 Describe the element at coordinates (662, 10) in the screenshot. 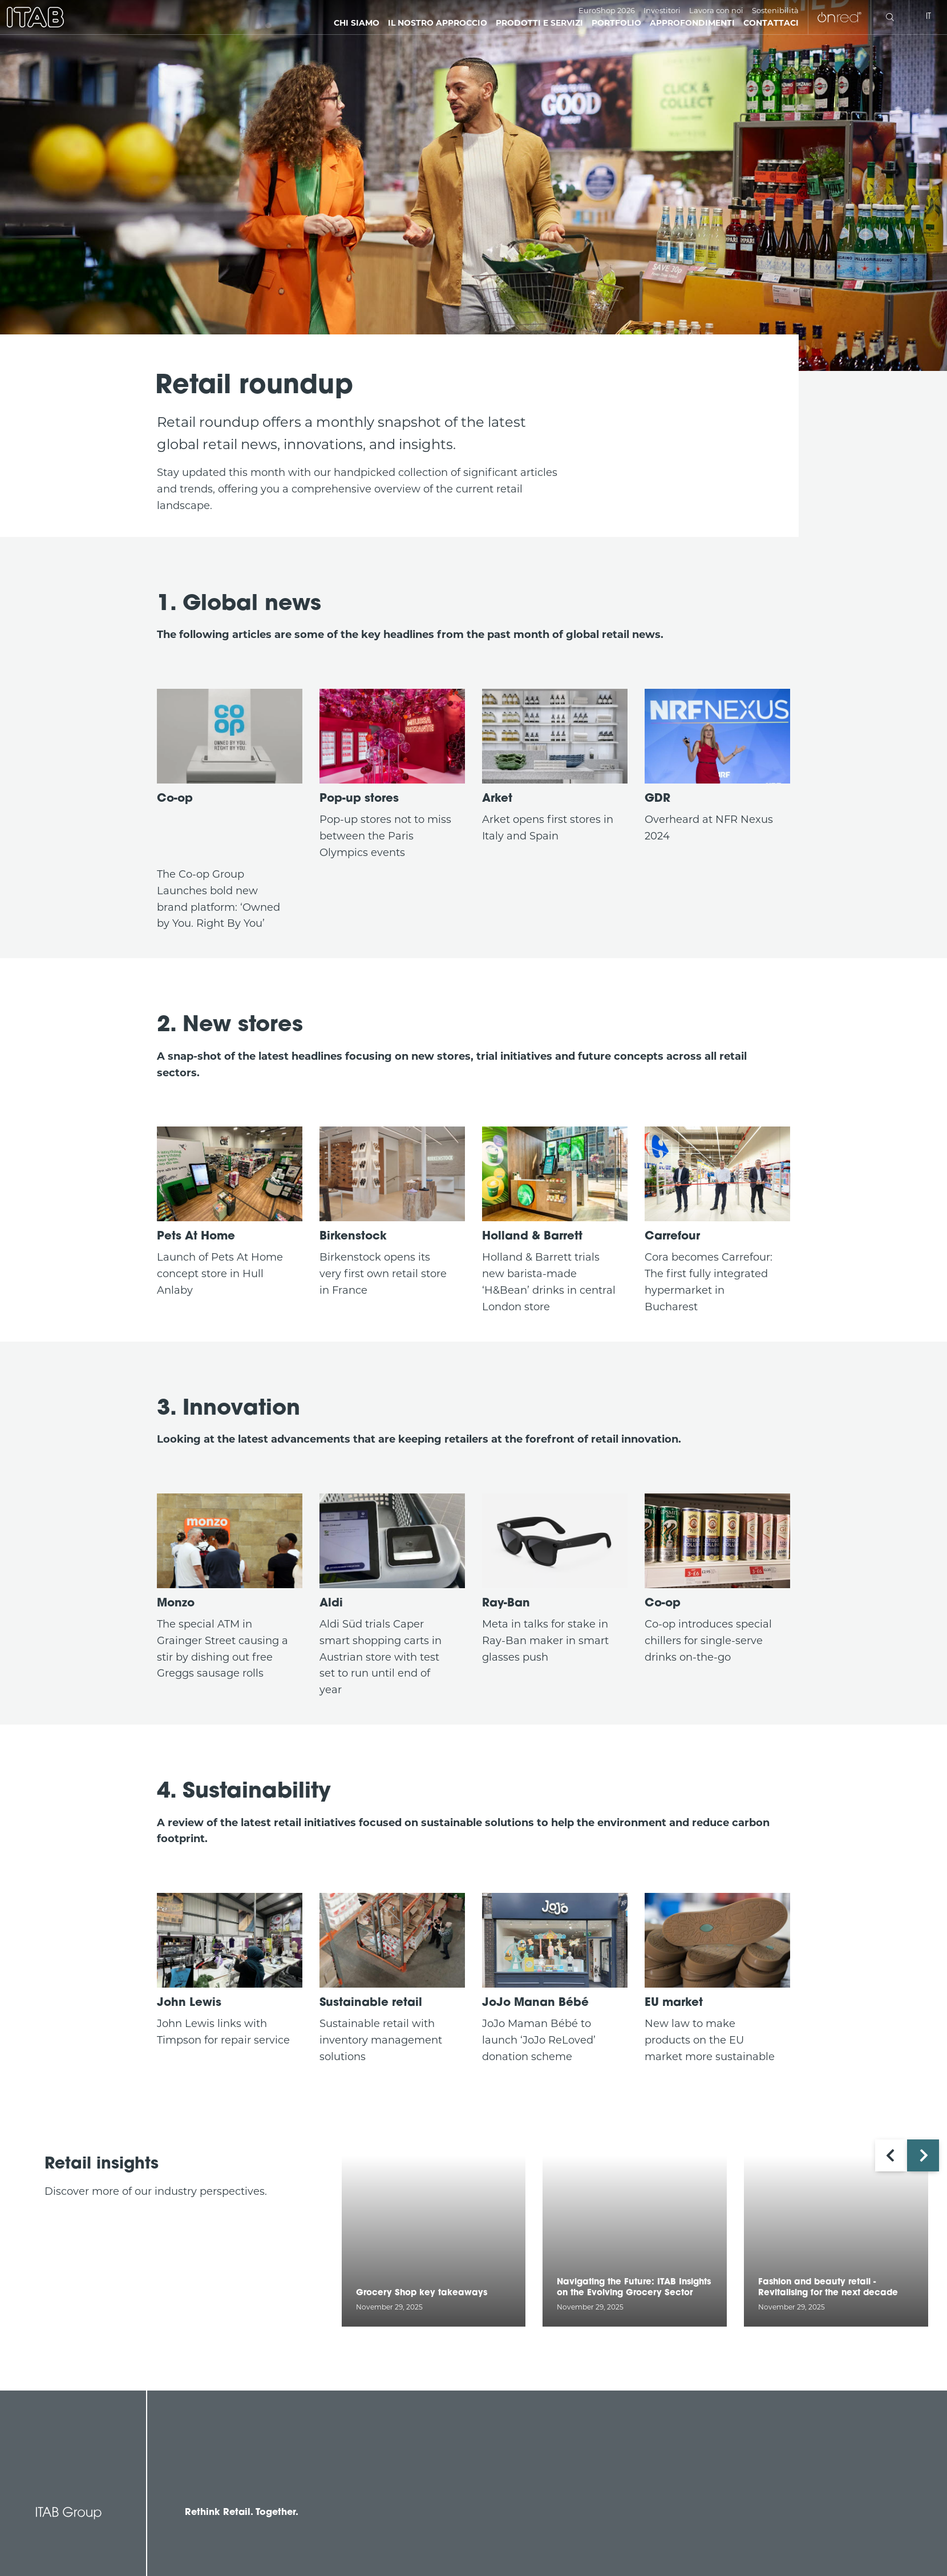

I see `Investitori` at that location.